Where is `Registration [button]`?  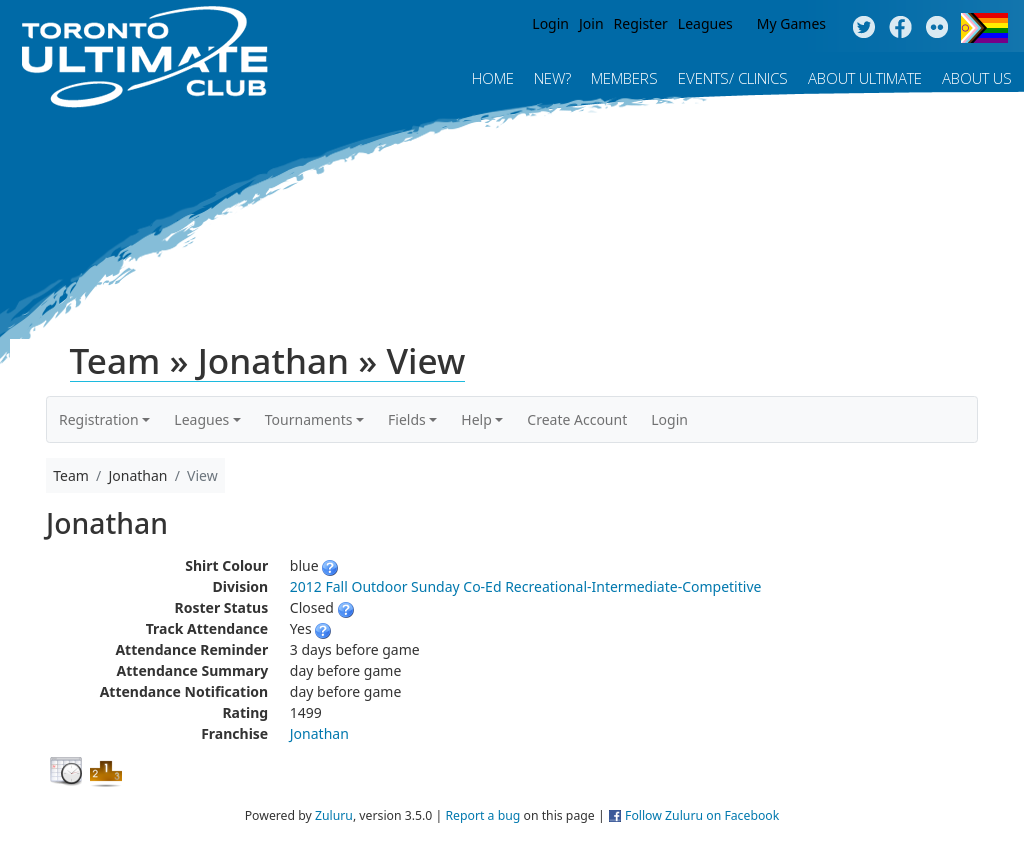 Registration [button] is located at coordinates (99, 419).